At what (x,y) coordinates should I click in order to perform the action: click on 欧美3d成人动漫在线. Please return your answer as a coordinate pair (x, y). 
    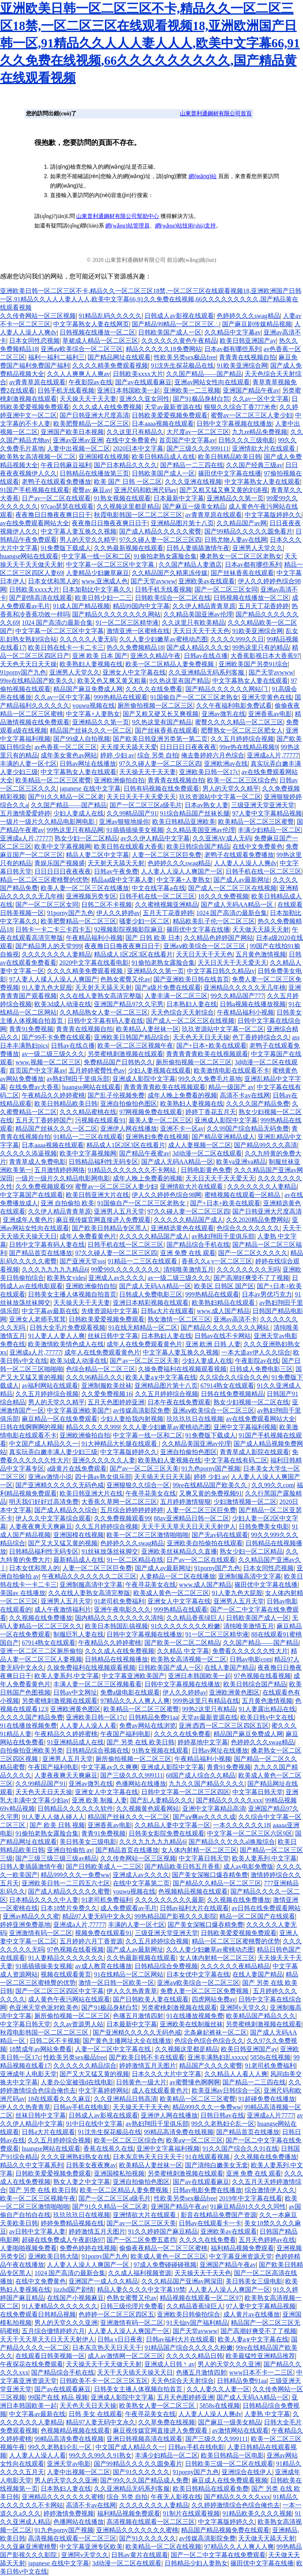
    Looking at the image, I should click on (62, 1004).